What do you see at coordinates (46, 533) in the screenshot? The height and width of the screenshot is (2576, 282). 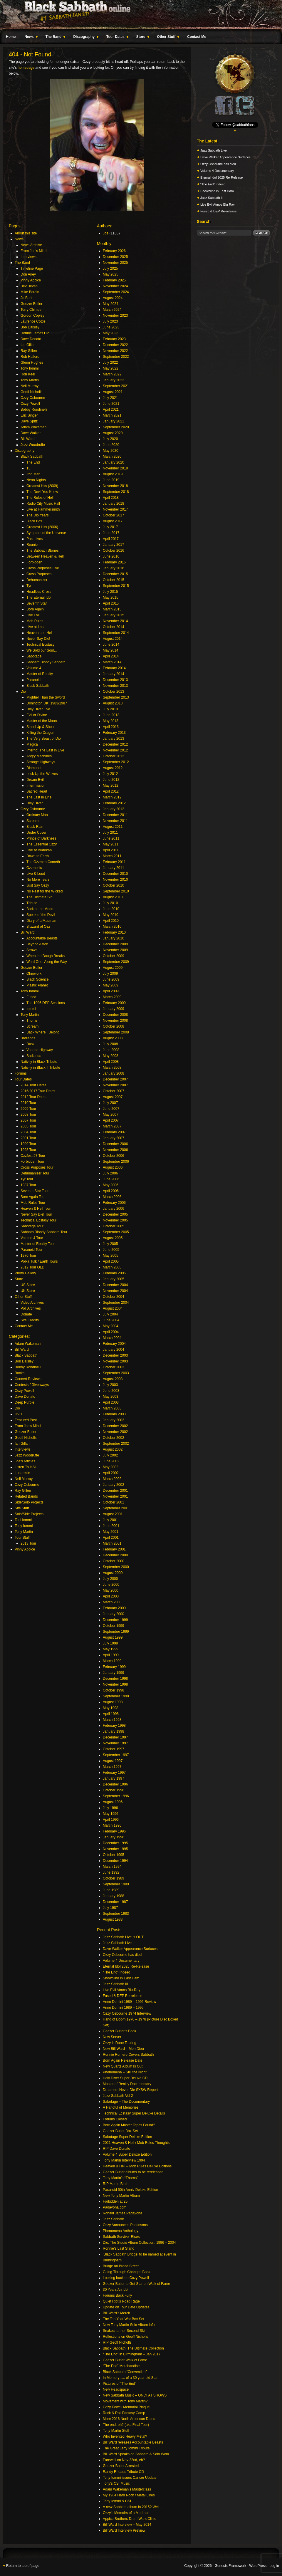 I see `Symptom of the Universe` at bounding box center [46, 533].